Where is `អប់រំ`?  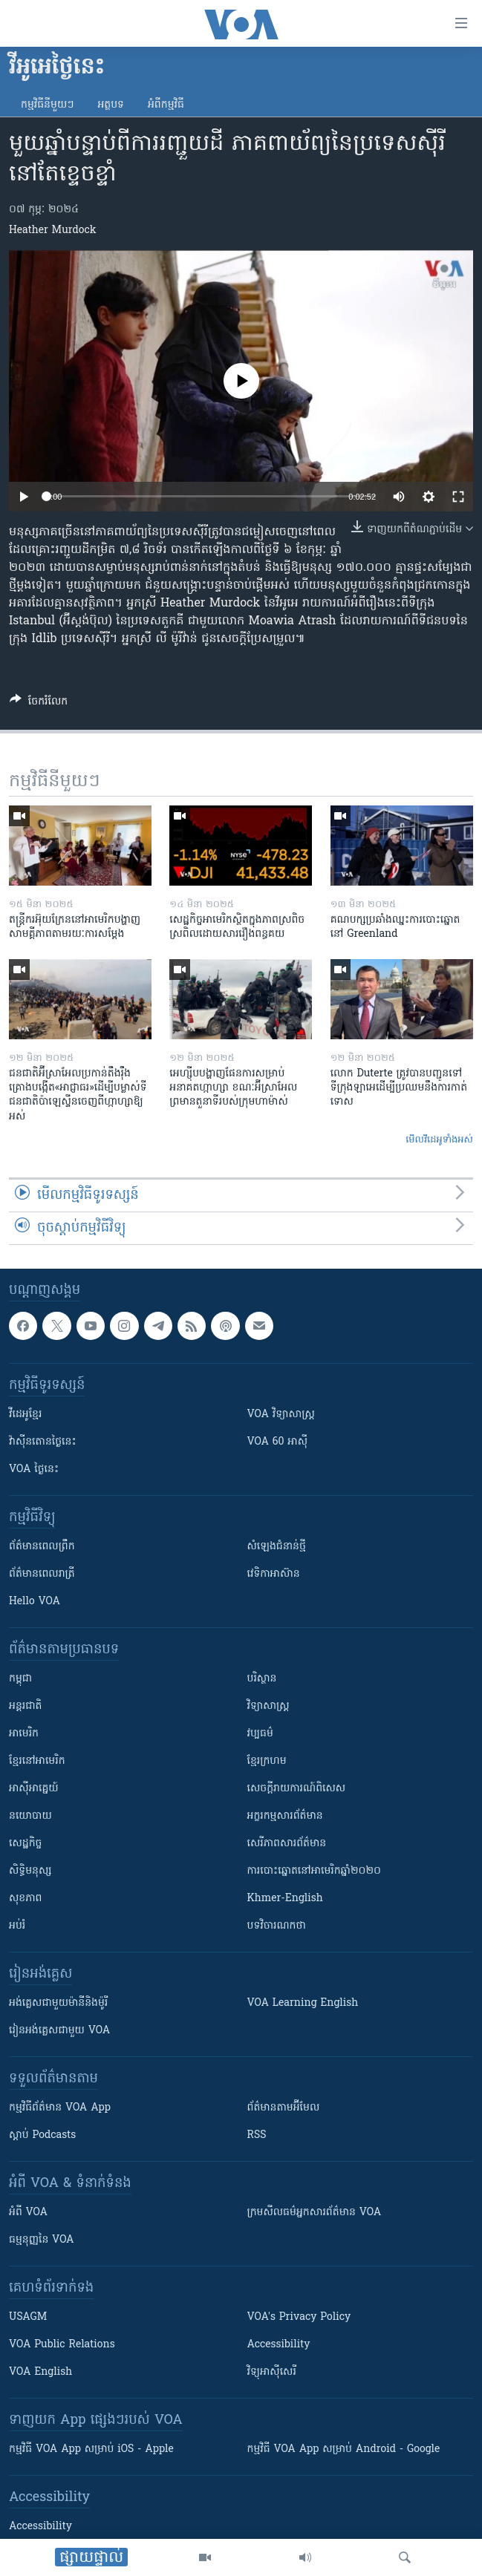 អប់រំ is located at coordinates (17, 1926).